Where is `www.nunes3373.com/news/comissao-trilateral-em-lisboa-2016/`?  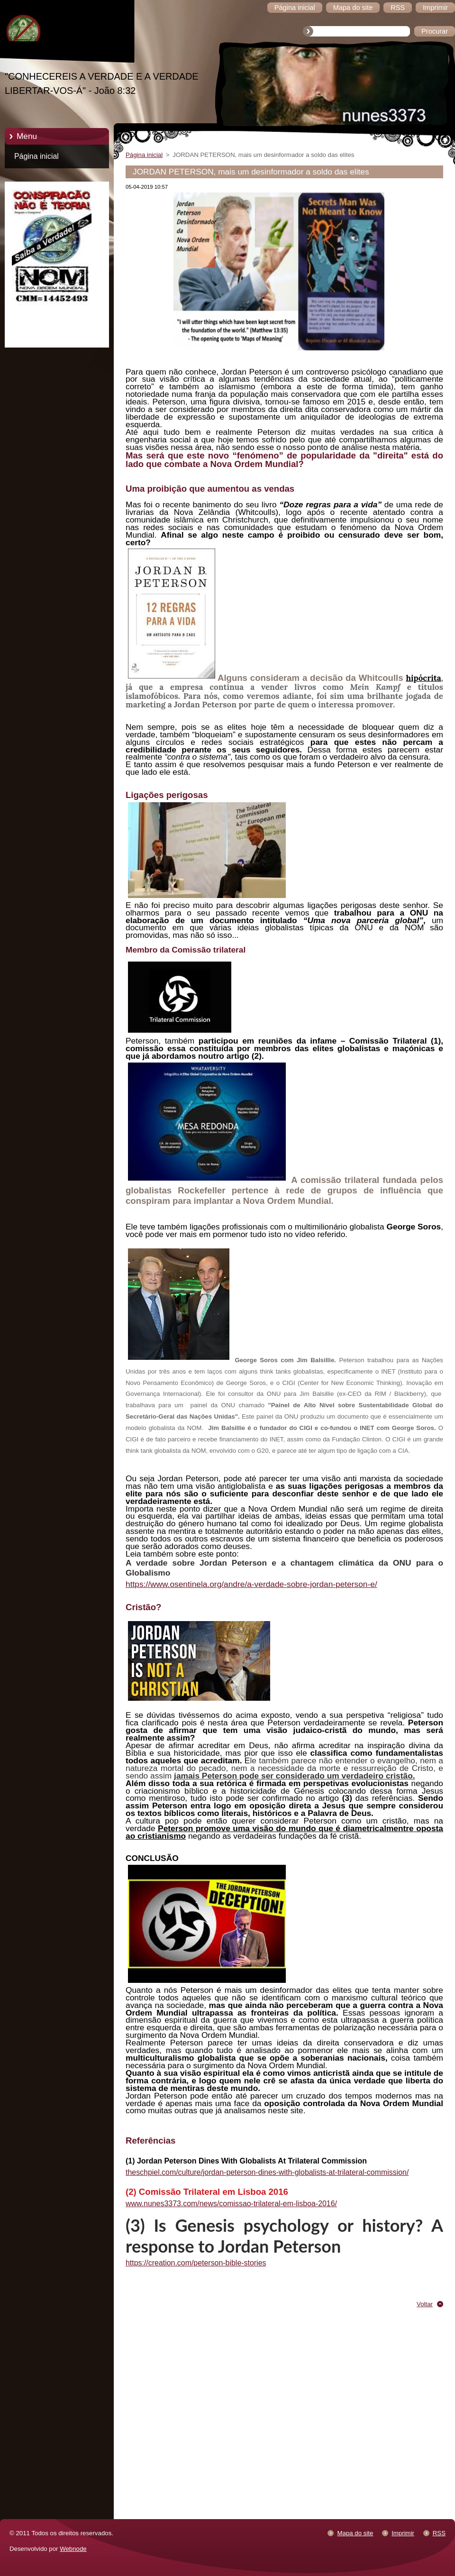 www.nunes3373.com/news/comissao-trilateral-em-lisboa-2016/ is located at coordinates (231, 2204).